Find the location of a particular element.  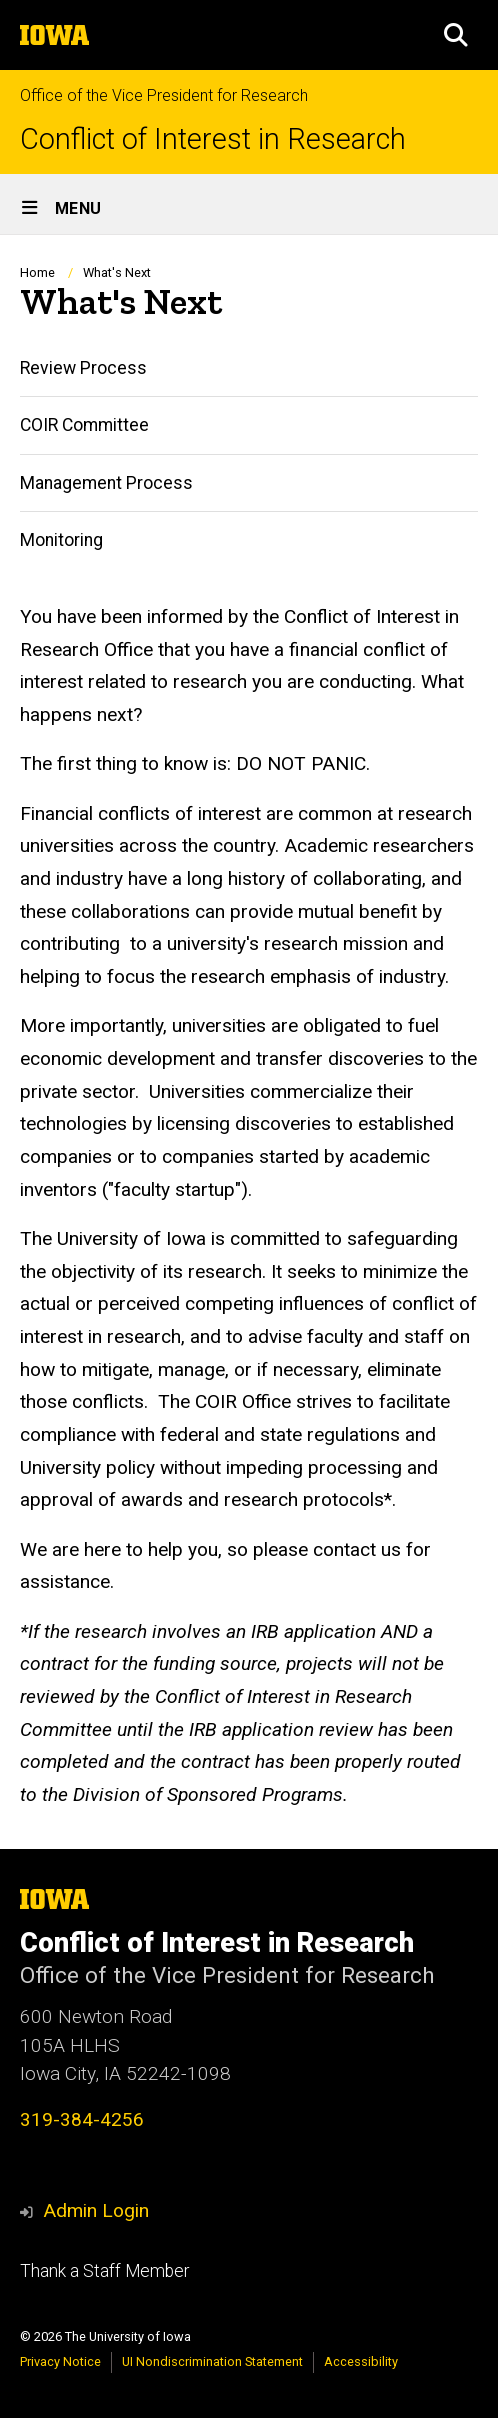

Review Process is located at coordinates (83, 368).